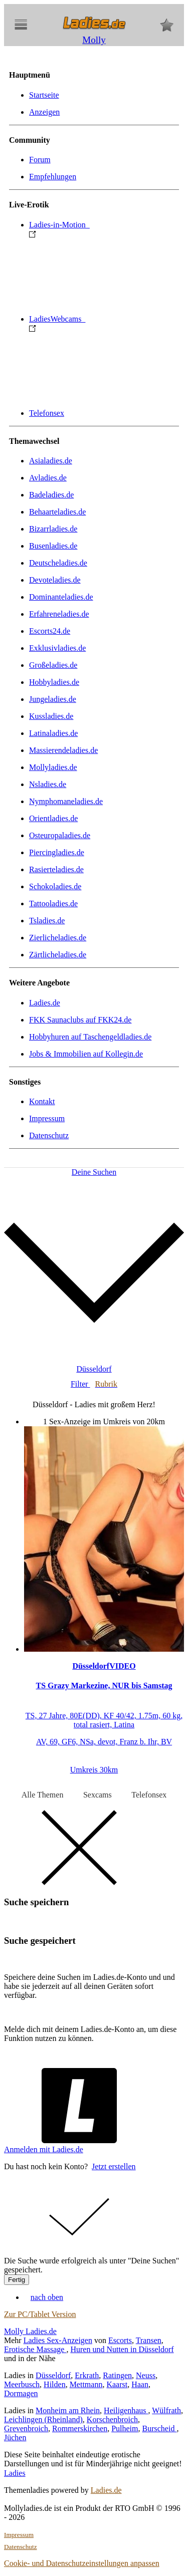 This screenshot has width=188, height=2576. I want to click on Orientladies.de, so click(53, 818).